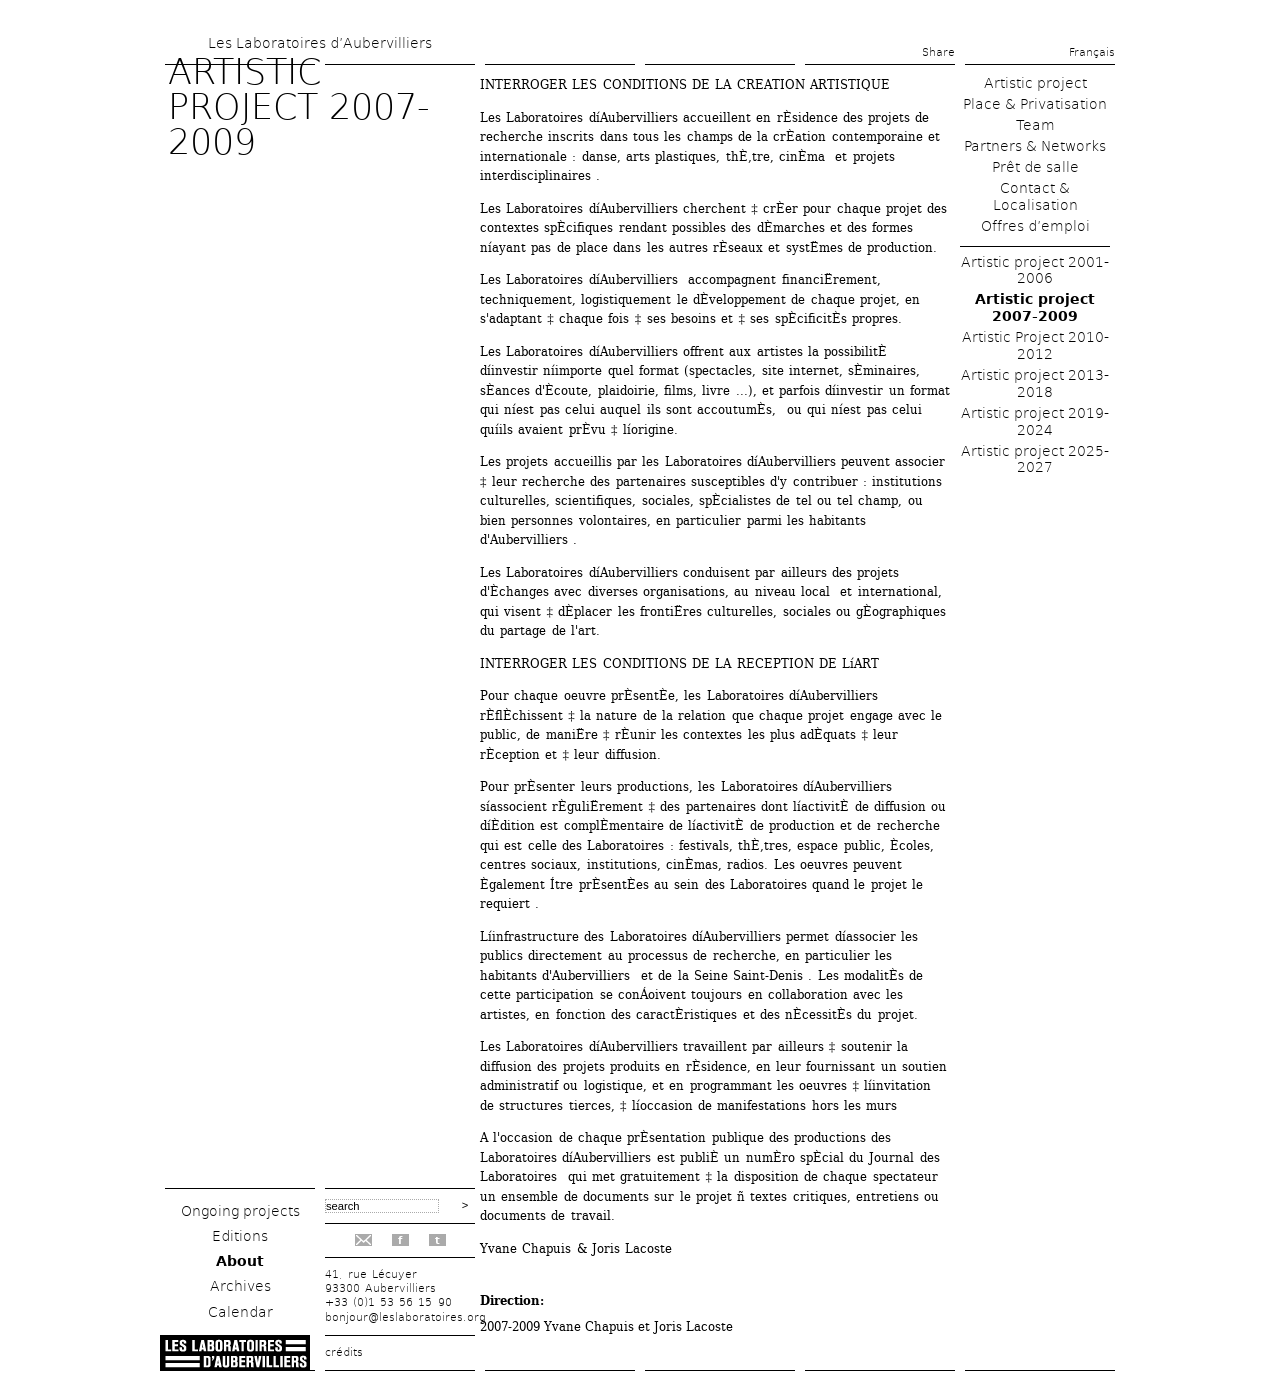 This screenshot has width=1280, height=1384. I want to click on Artistic project 2001-2006, so click(1035, 270).